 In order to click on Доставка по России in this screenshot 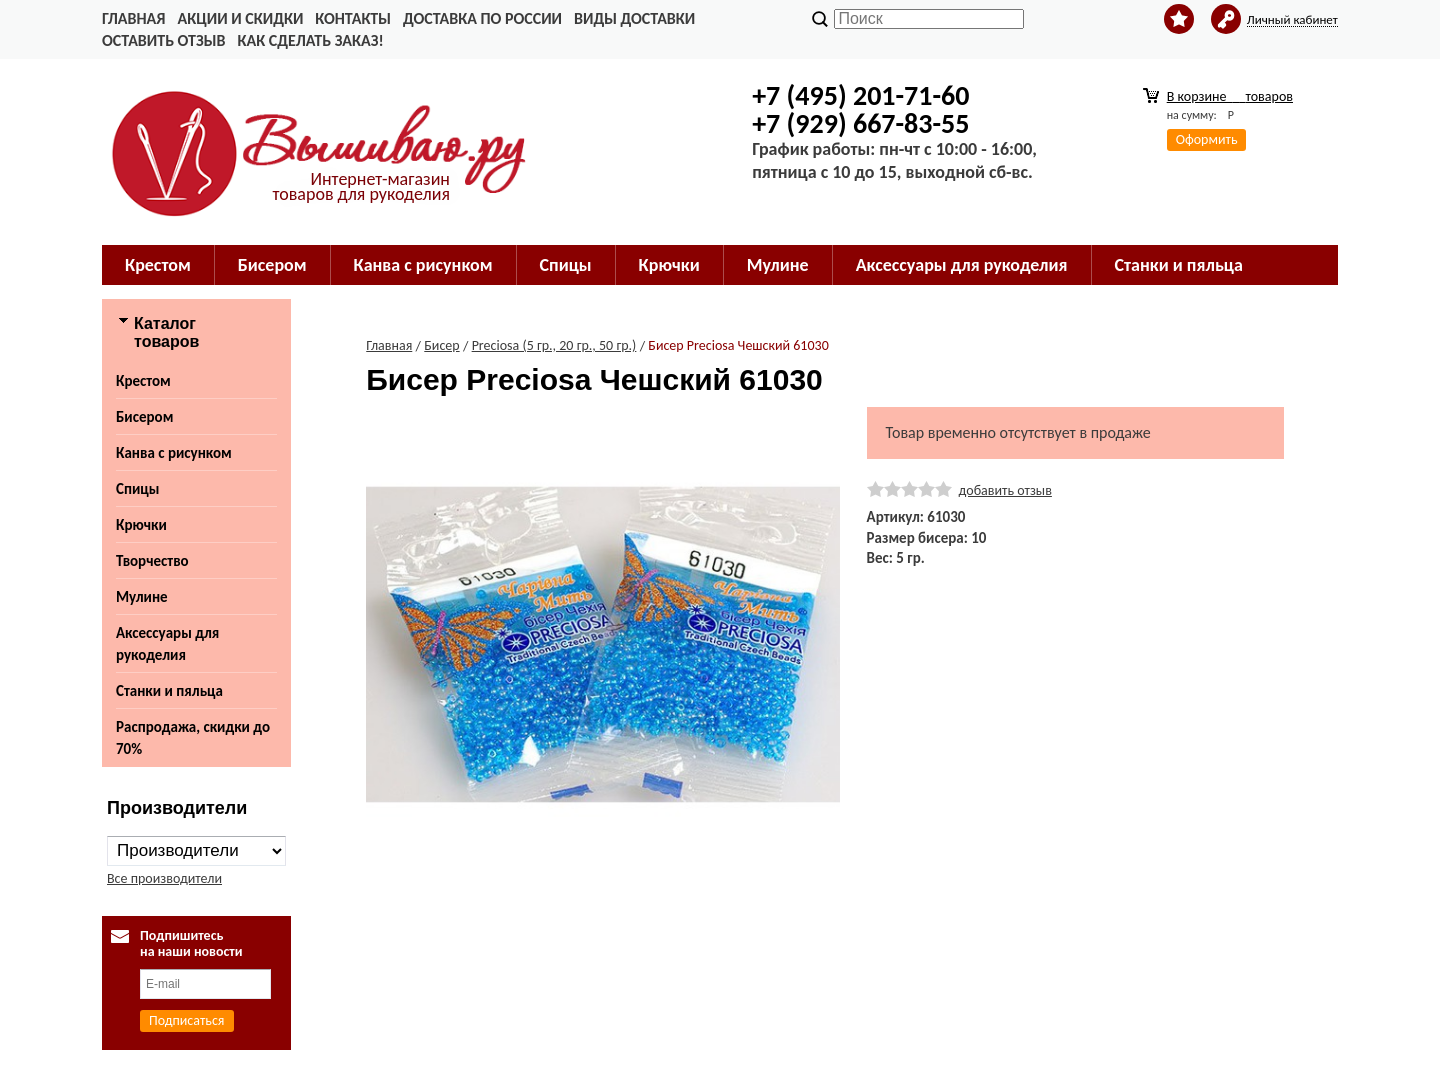, I will do `click(482, 18)`.